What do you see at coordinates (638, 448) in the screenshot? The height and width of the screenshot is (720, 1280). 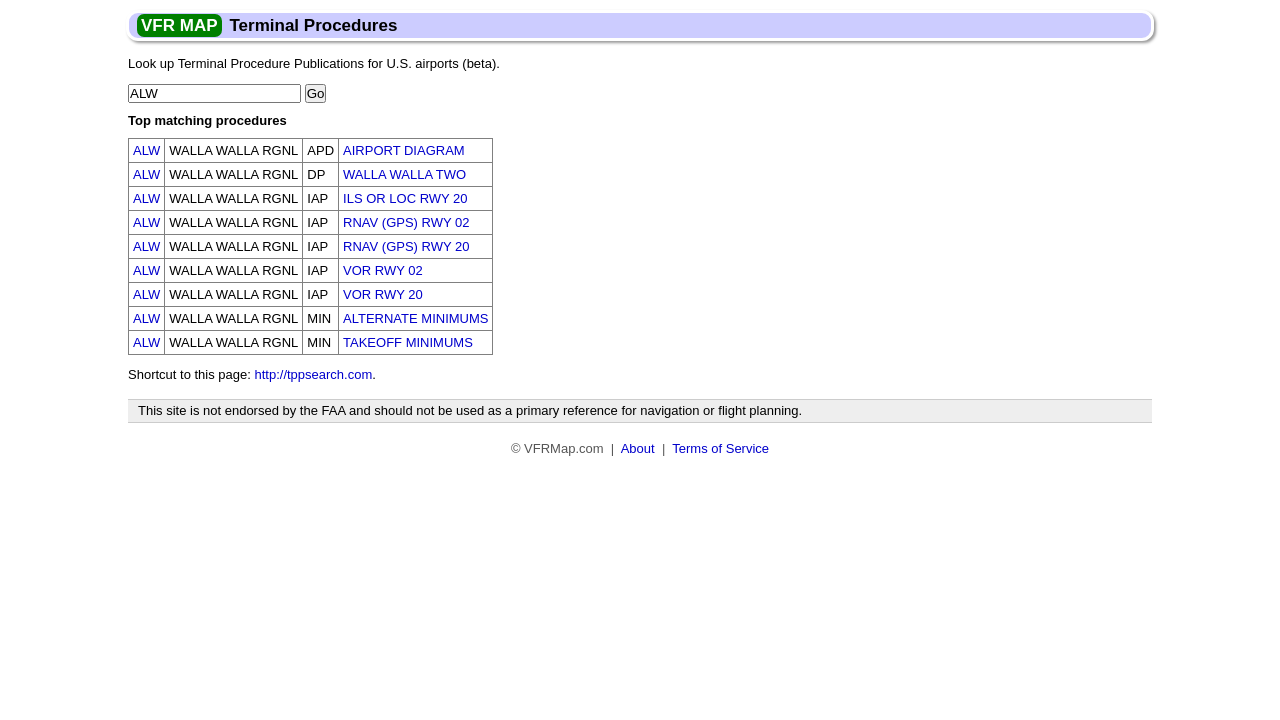 I see `About` at bounding box center [638, 448].